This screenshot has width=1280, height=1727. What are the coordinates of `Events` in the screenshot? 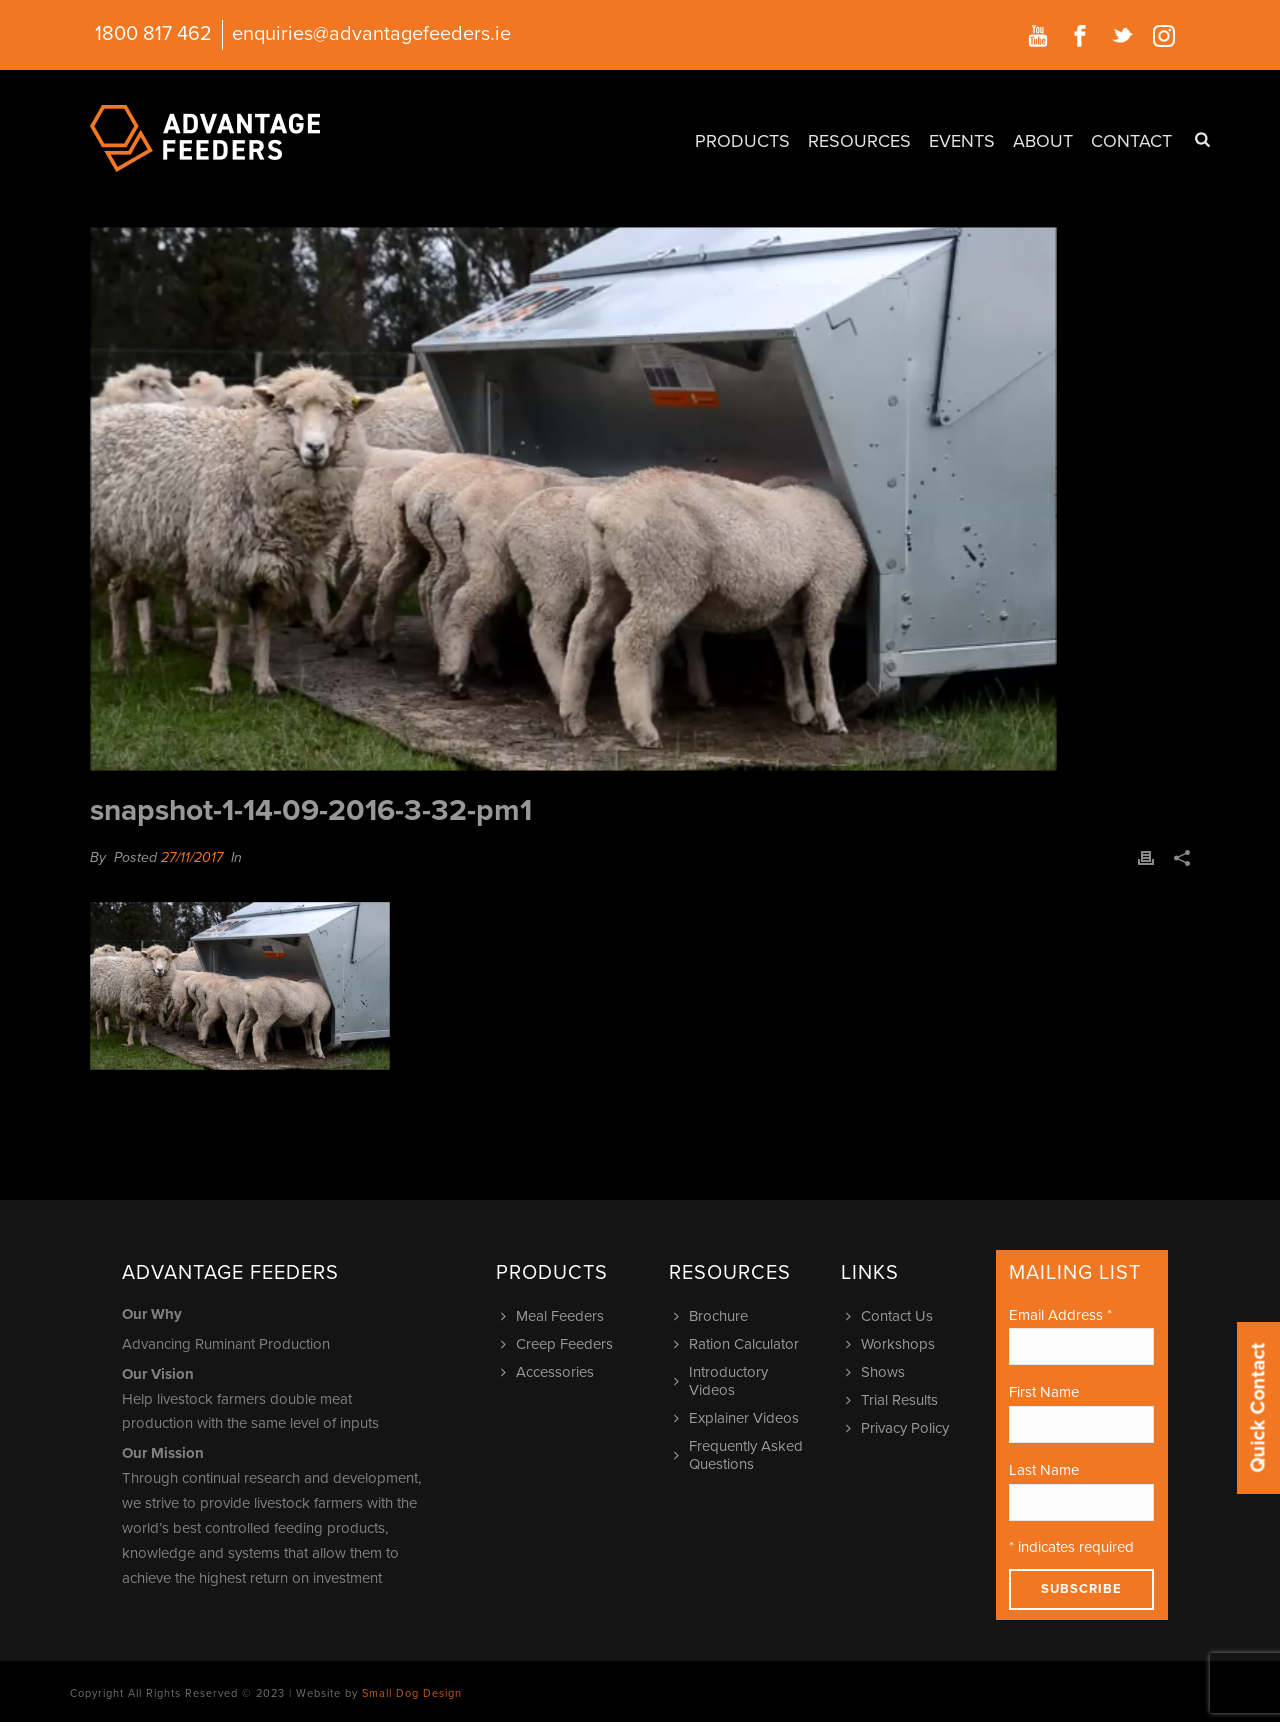 It's located at (962, 141).